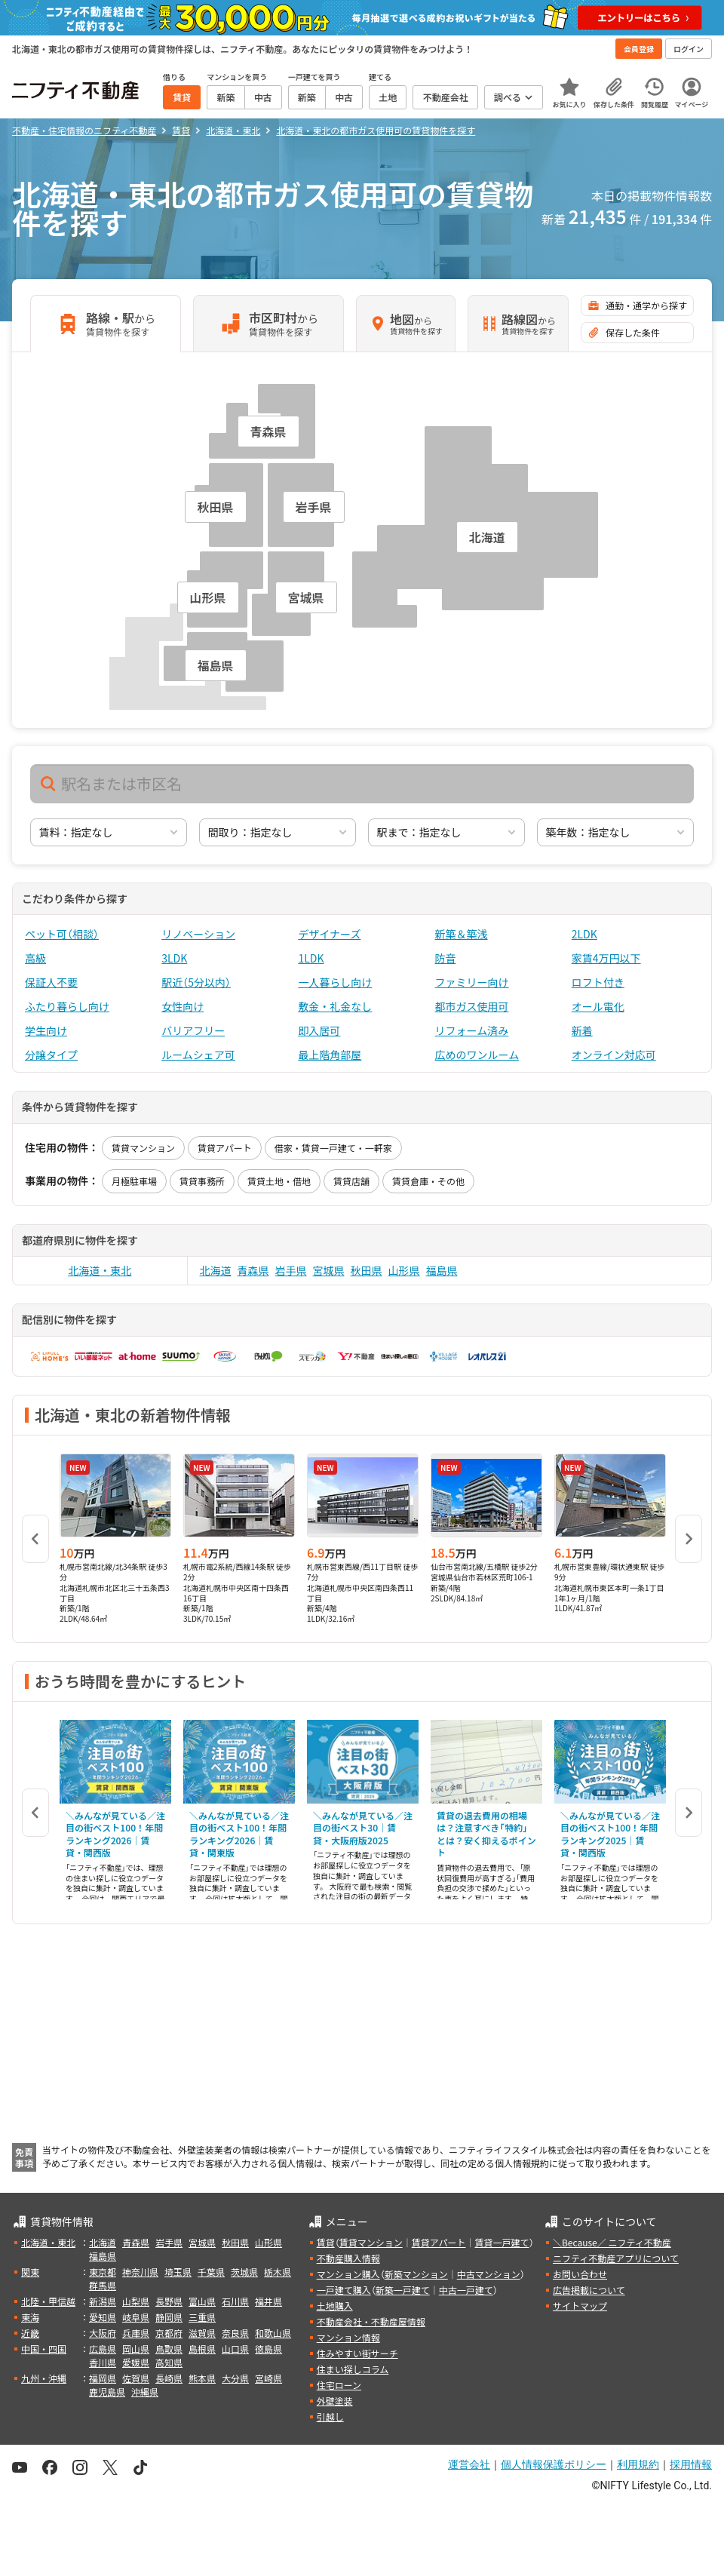 This screenshot has height=2576, width=724. I want to click on 東京都, so click(102, 2271).